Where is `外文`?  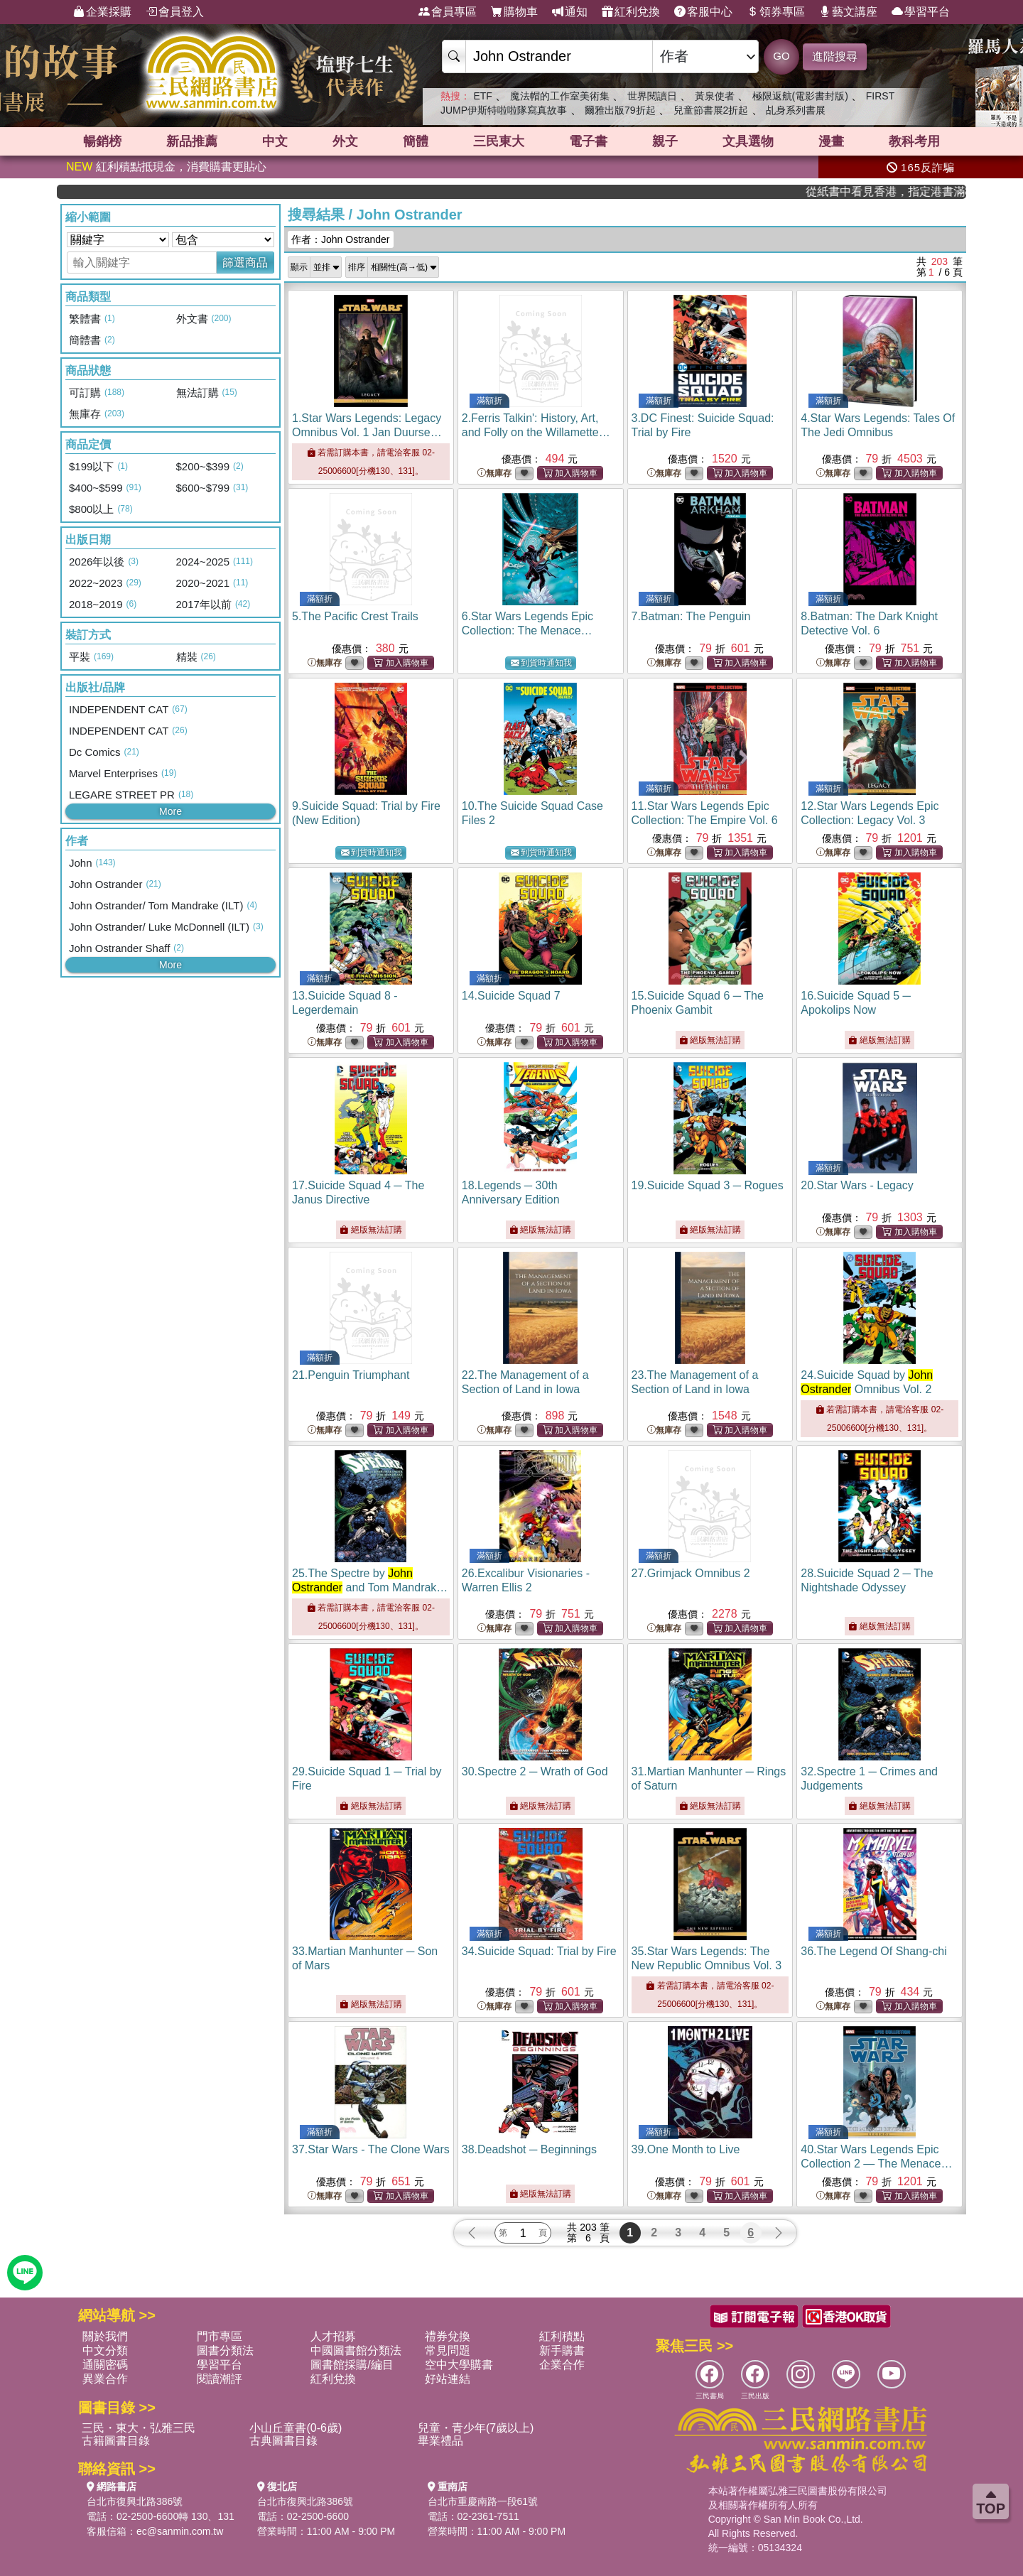 外文 is located at coordinates (345, 141).